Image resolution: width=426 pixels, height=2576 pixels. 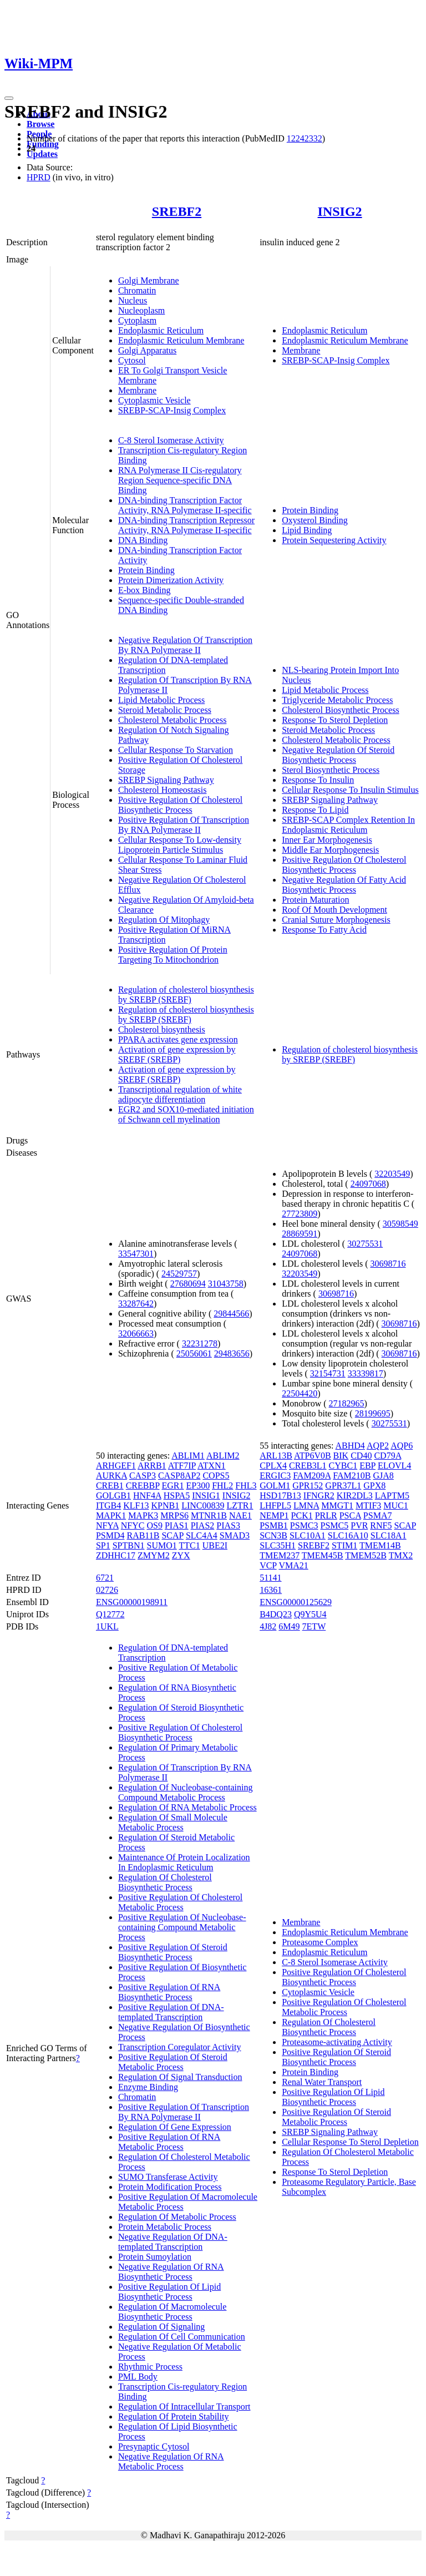 I want to click on 4J82, so click(x=268, y=1626).